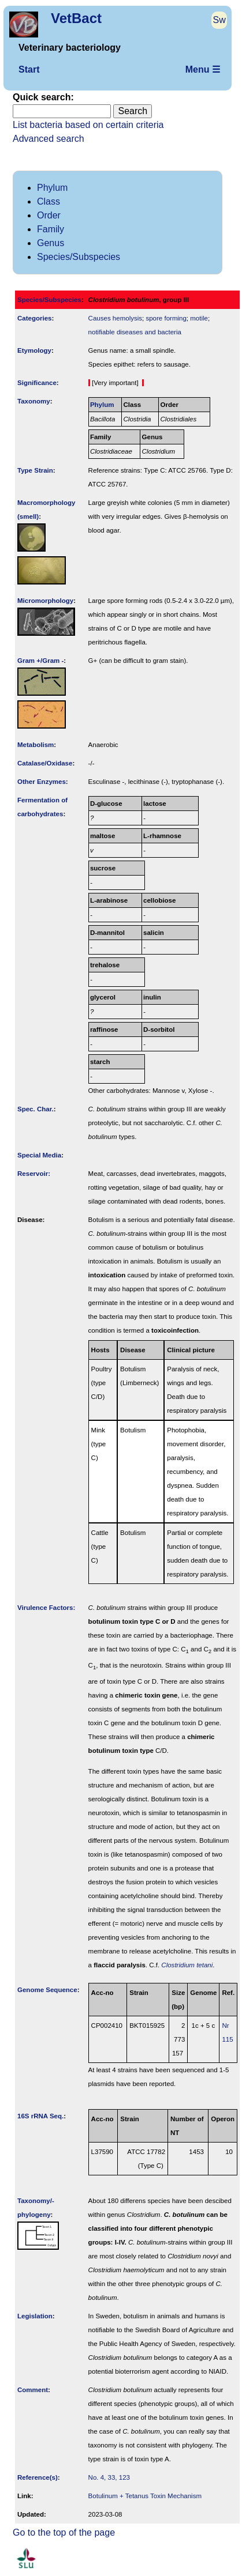  I want to click on List bacteria based on certain criteria, so click(88, 125).